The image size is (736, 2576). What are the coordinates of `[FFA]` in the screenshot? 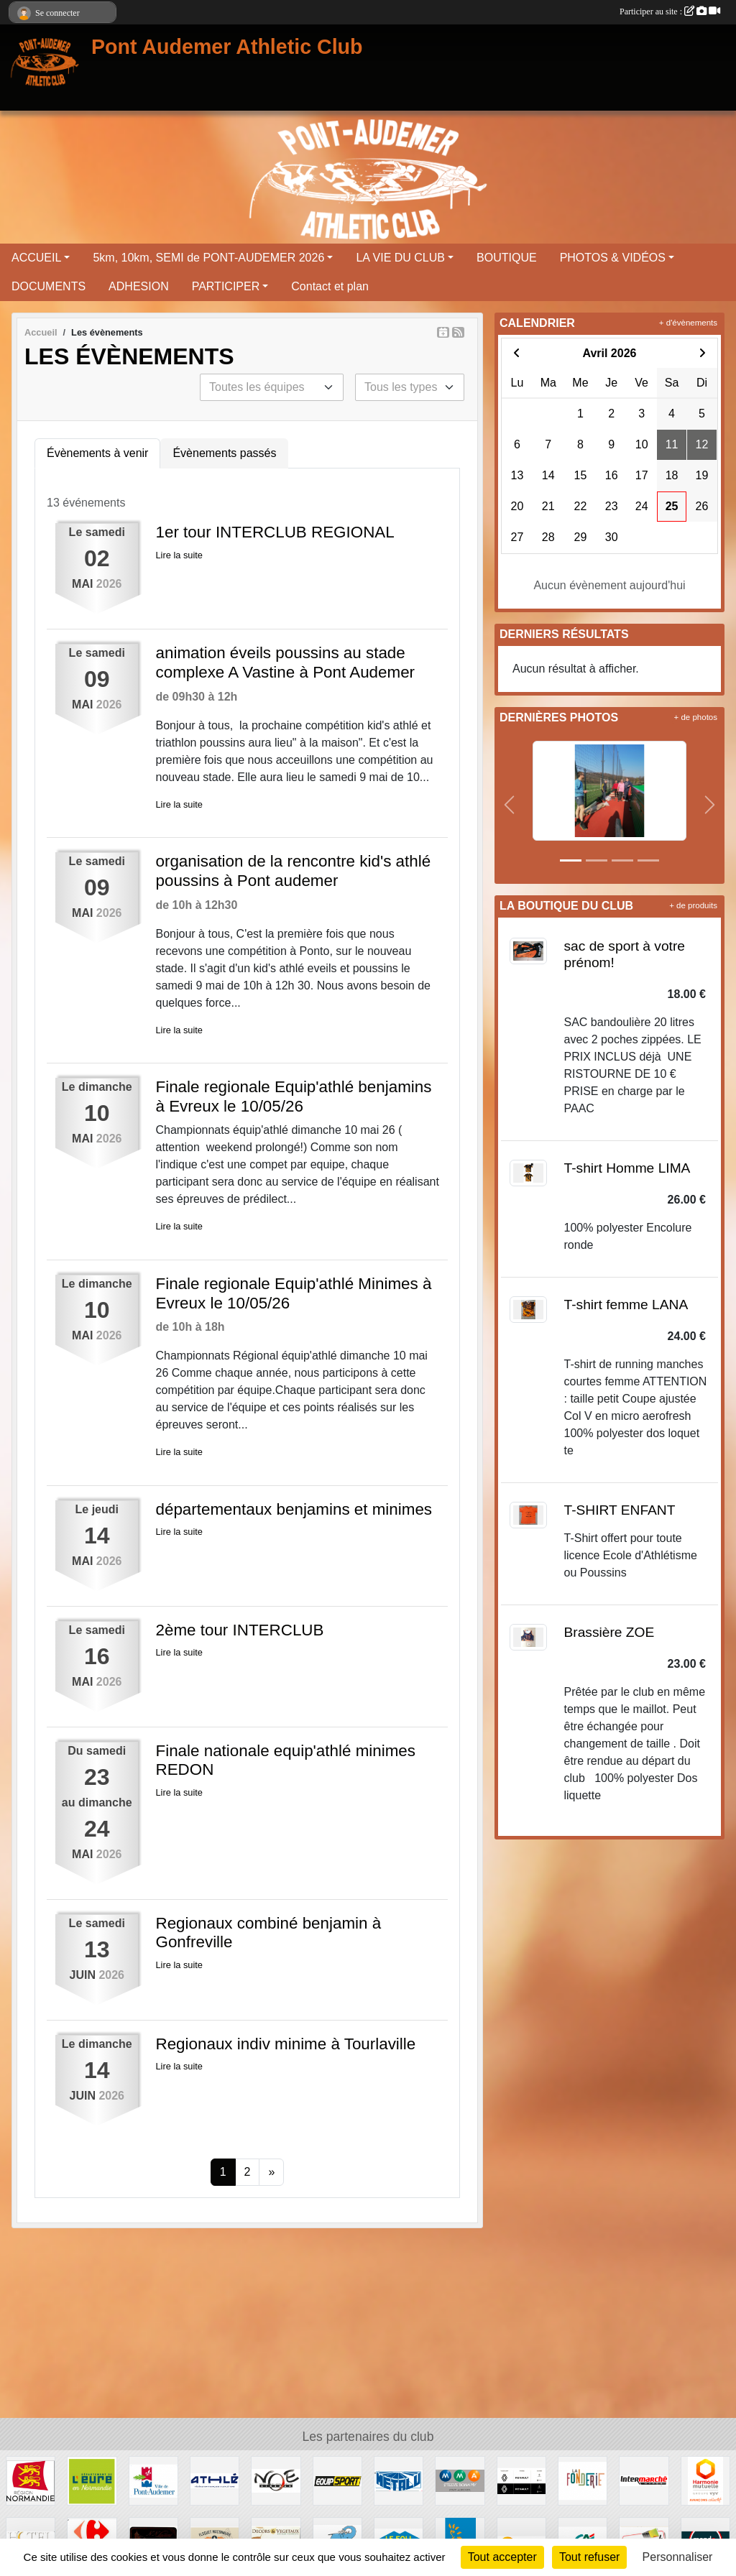 It's located at (214, 2480).